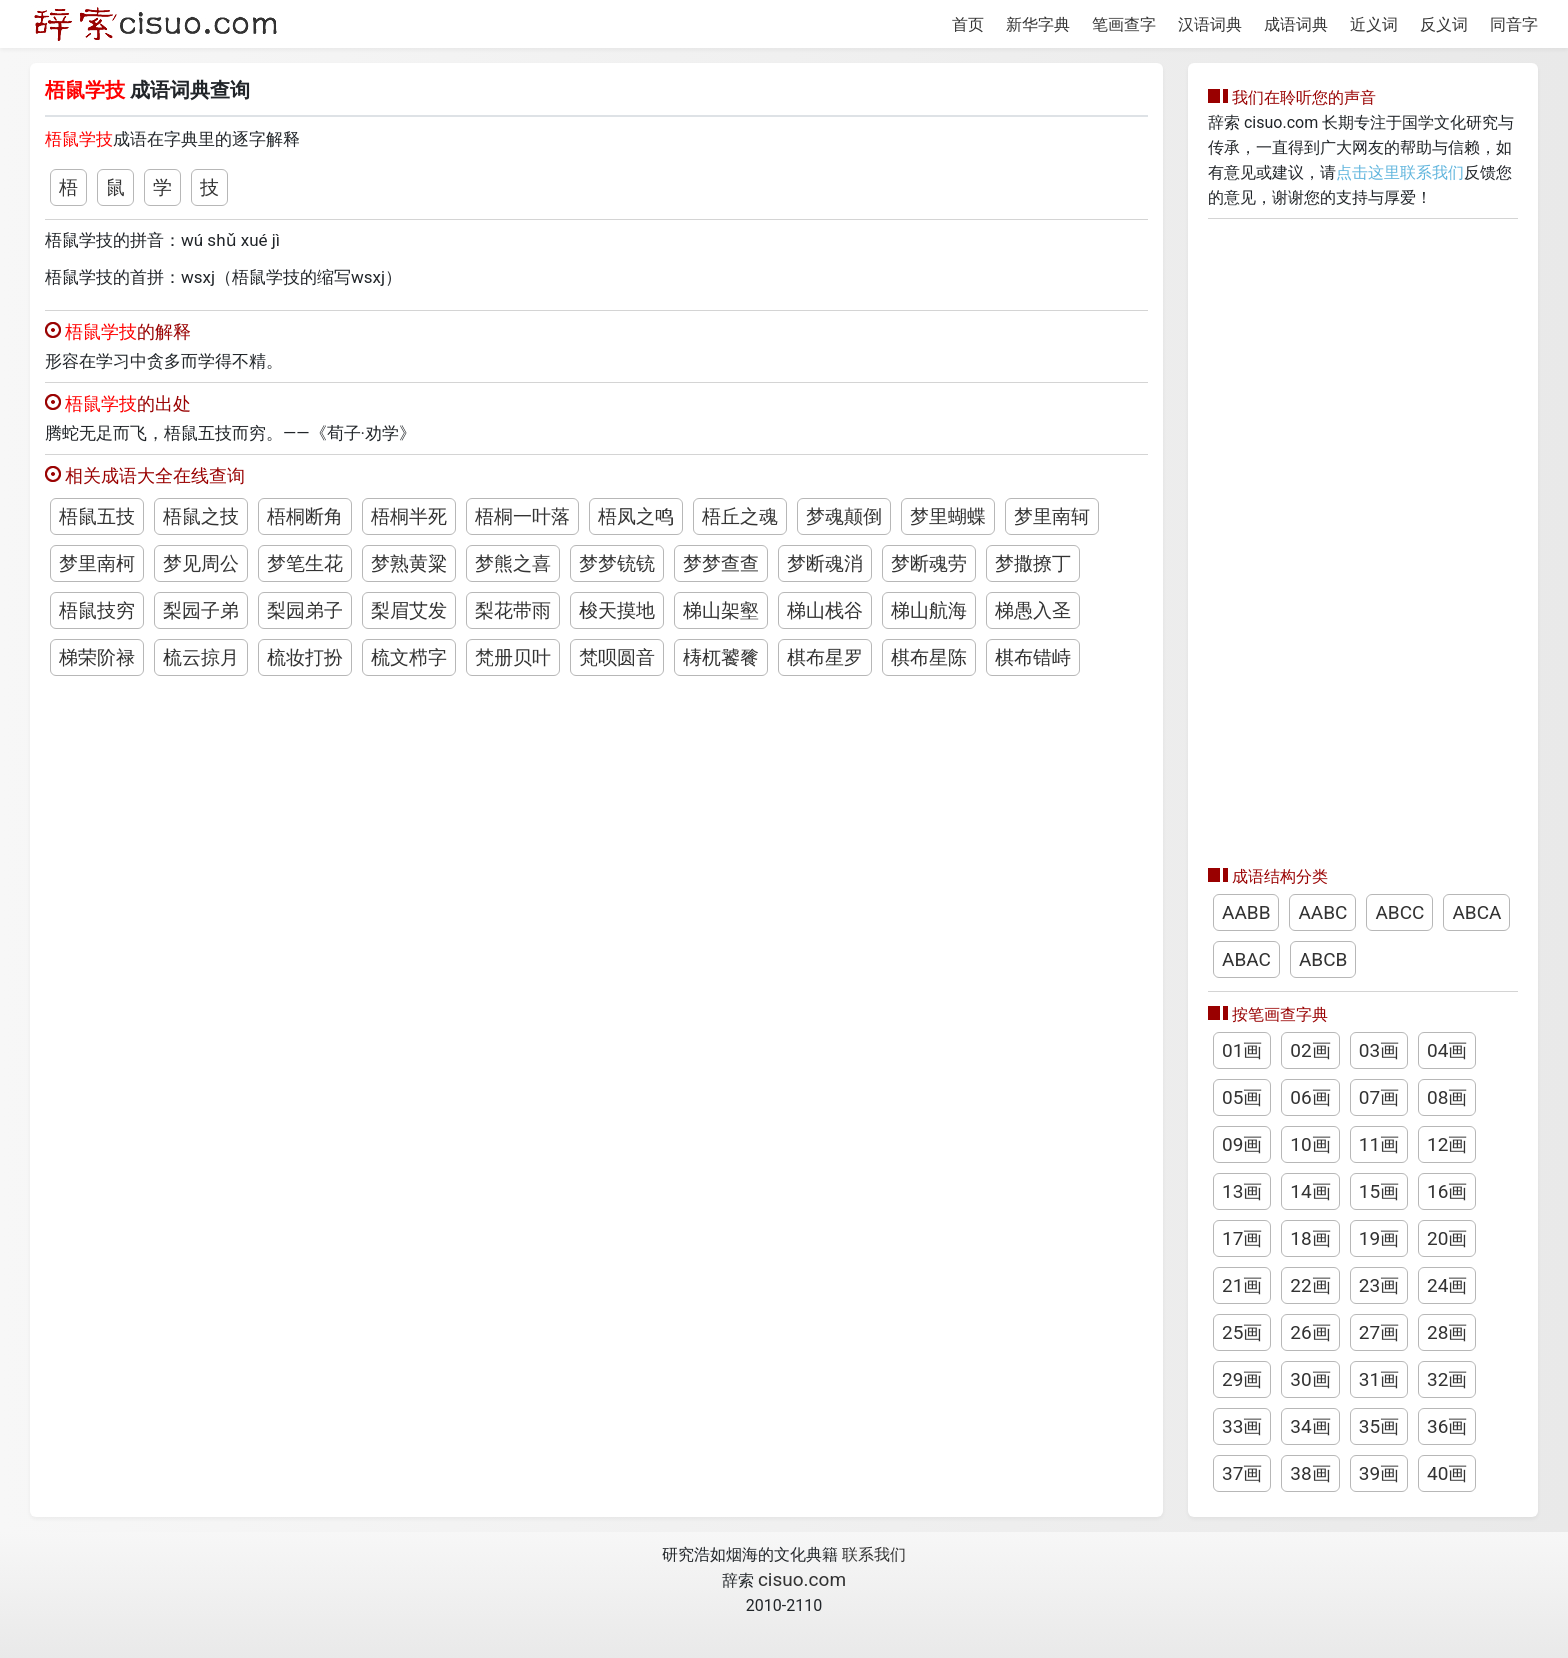 This screenshot has height=1658, width=1568. Describe the element at coordinates (1310, 1191) in the screenshot. I see `14画` at that location.